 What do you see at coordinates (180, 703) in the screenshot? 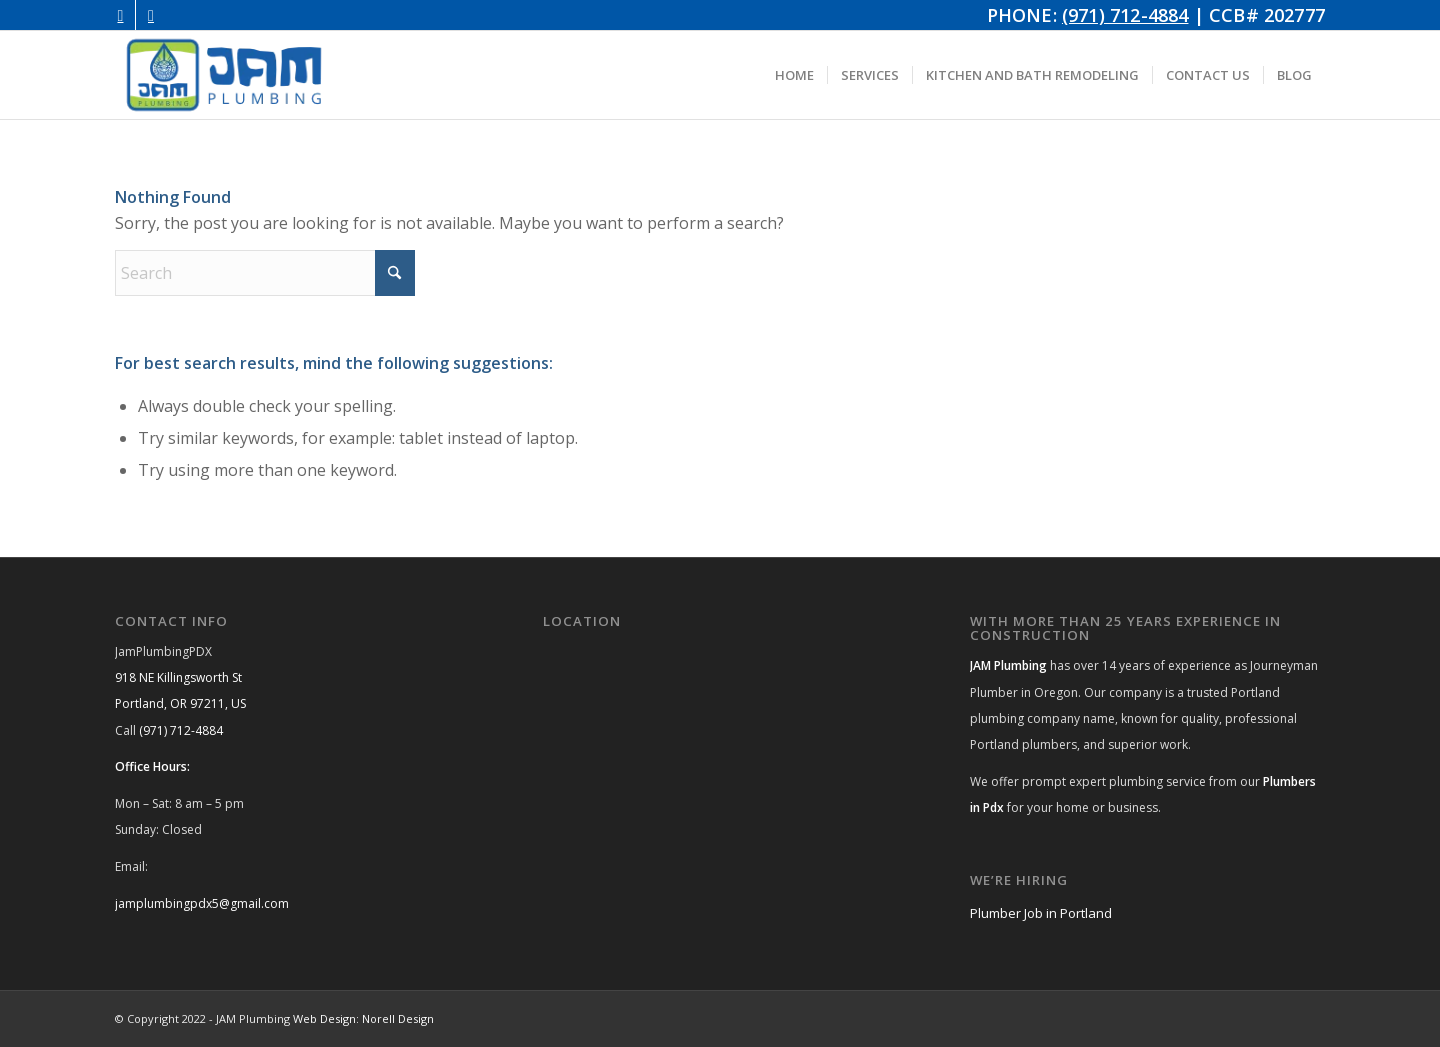
I see `Portland, OR 97211, US` at bounding box center [180, 703].